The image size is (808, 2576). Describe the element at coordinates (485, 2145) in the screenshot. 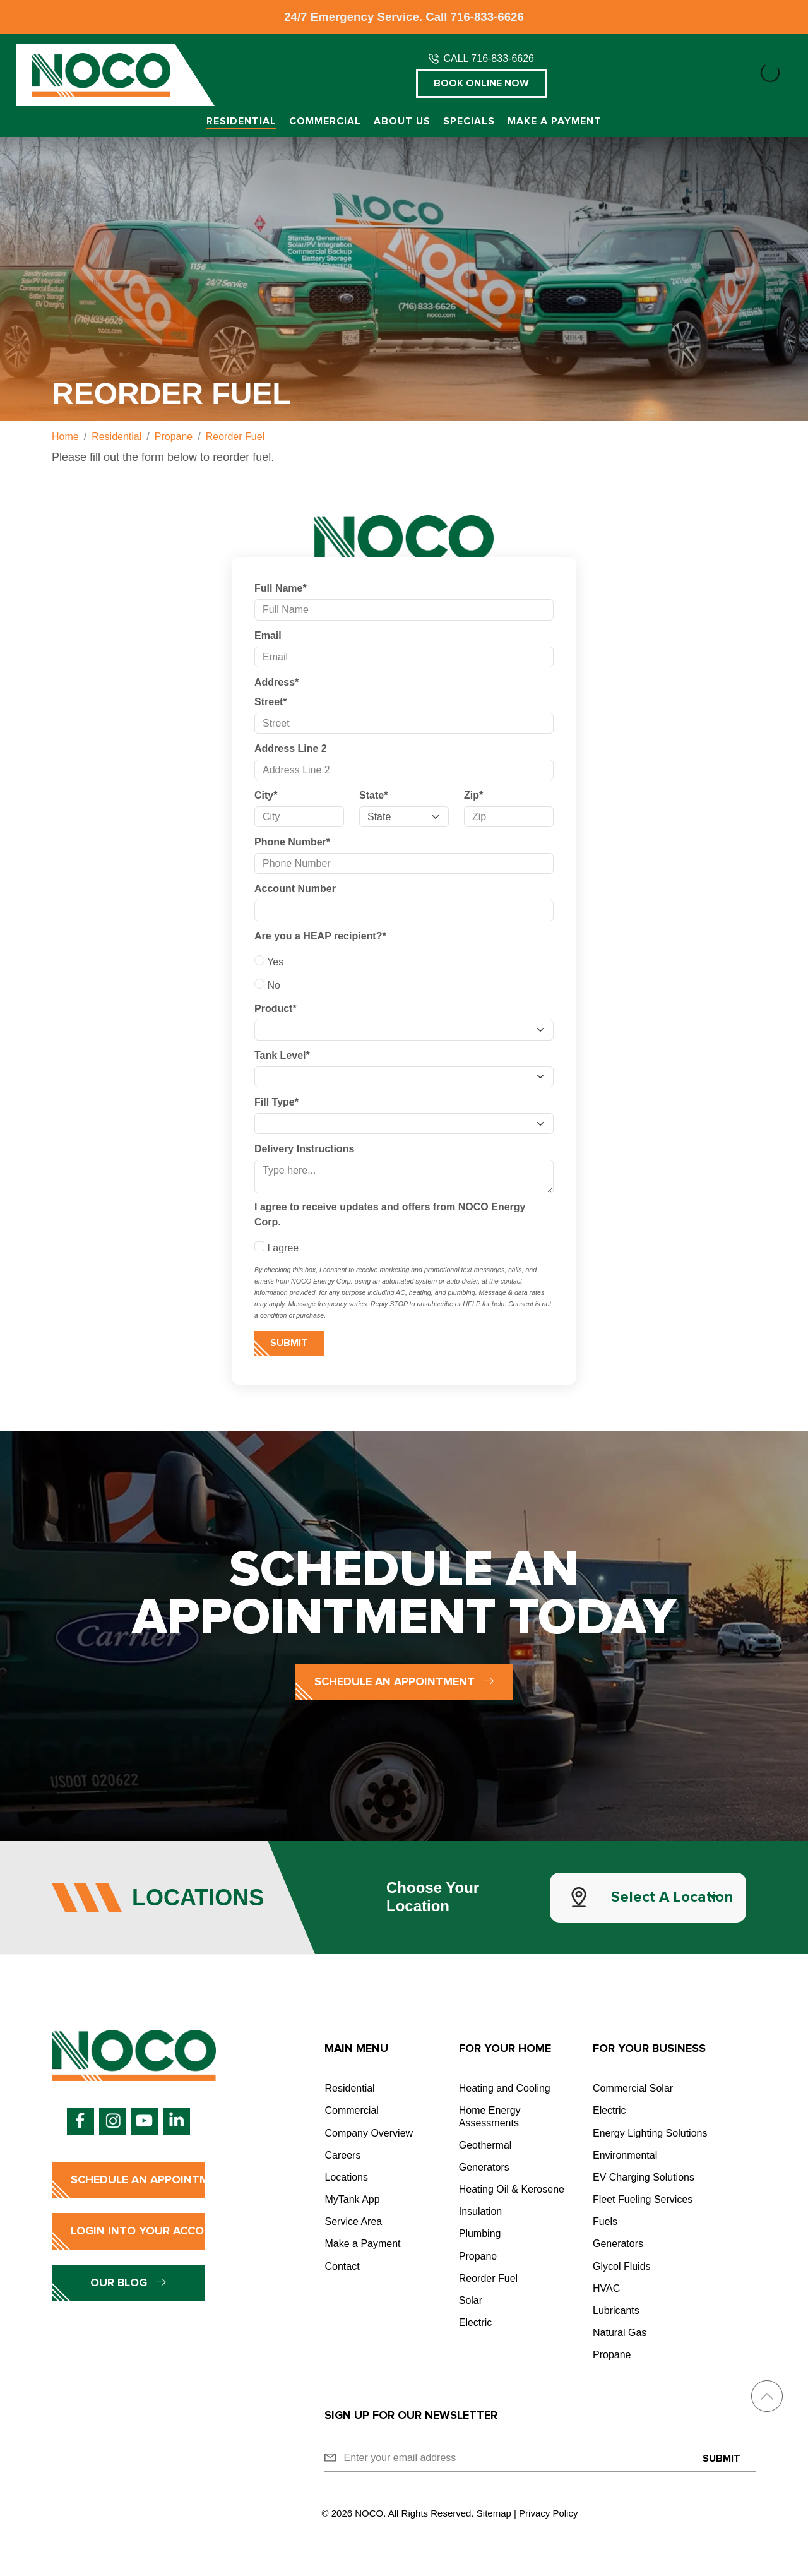

I see `Geothermal` at that location.